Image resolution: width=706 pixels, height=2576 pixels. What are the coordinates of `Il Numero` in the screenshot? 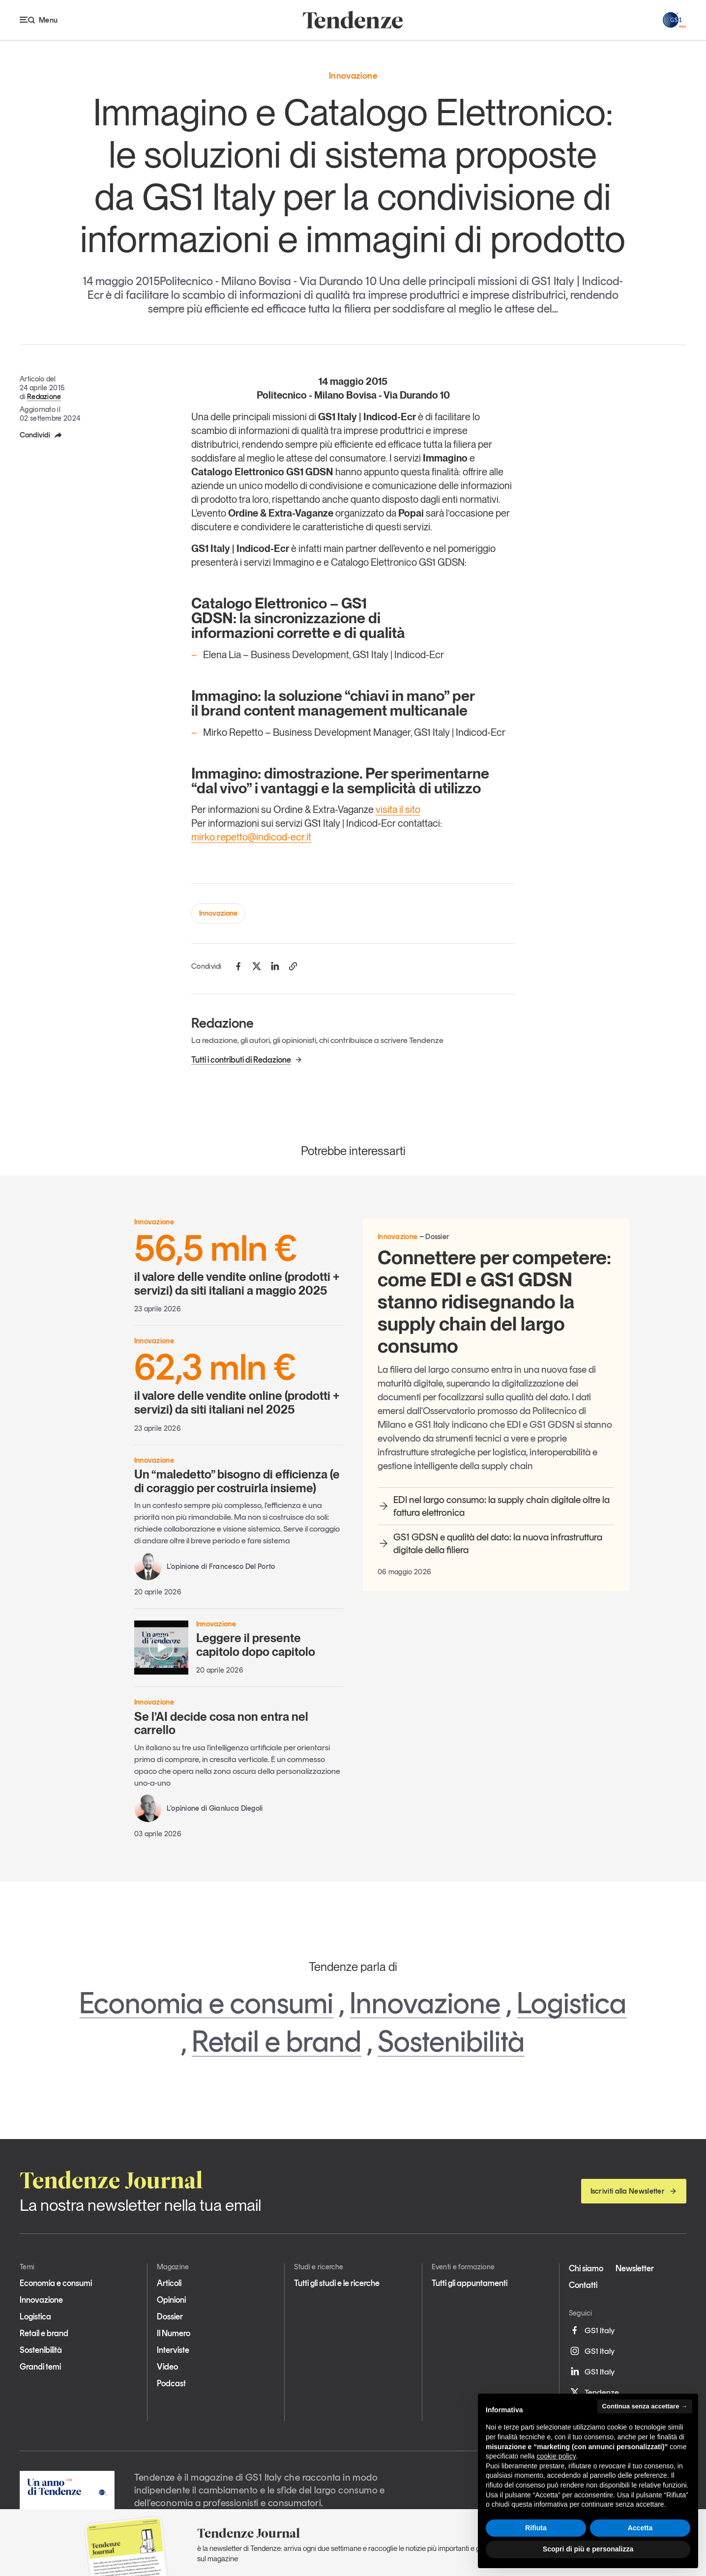 It's located at (173, 2333).